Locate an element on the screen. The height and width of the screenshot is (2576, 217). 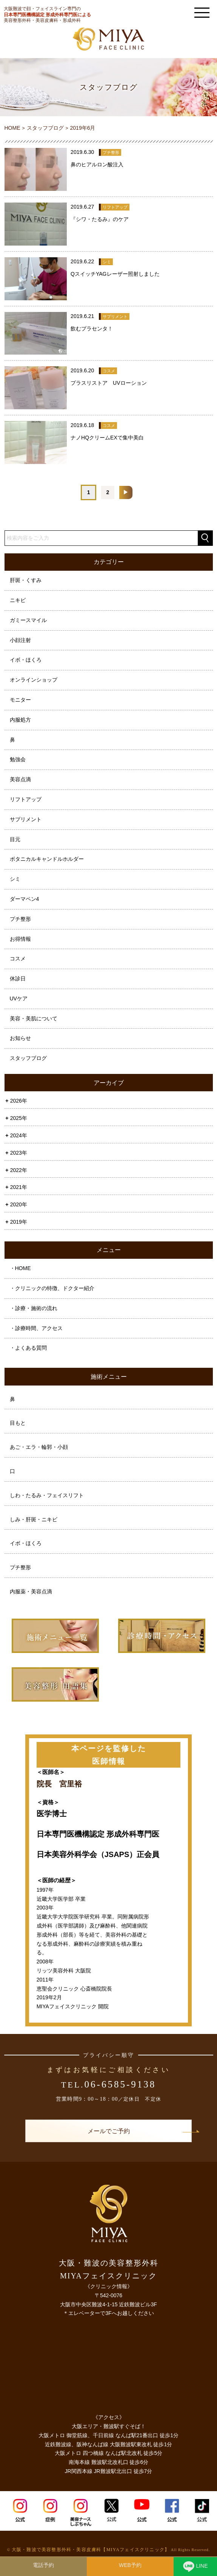
LINE is located at coordinates (195, 2567).